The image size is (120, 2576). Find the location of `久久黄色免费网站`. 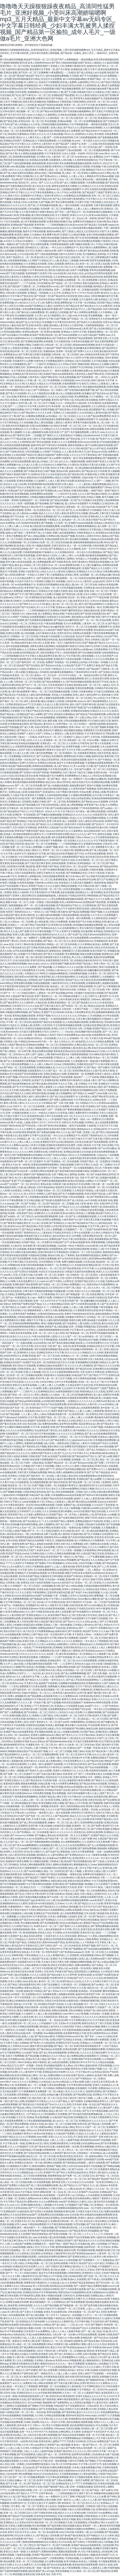

久久黄色免费网站 is located at coordinates (58, 727).